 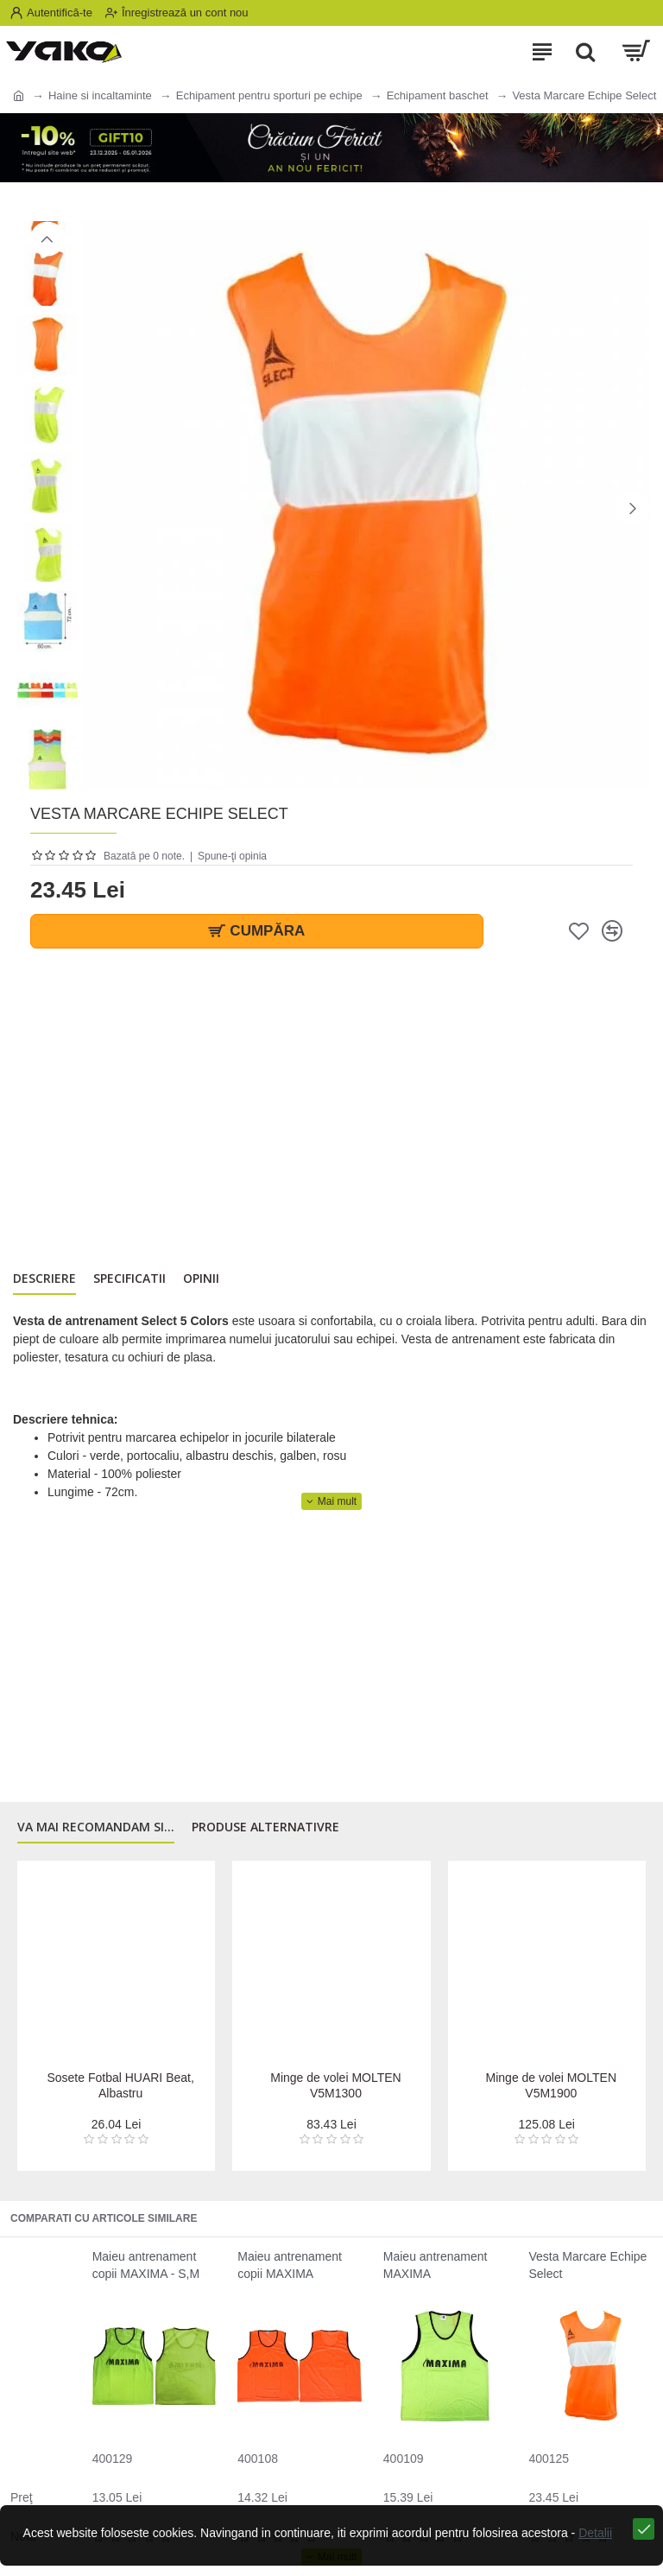 What do you see at coordinates (120, 2085) in the screenshot?
I see `Sosete Fotbal HUARI Beat, Albastru` at bounding box center [120, 2085].